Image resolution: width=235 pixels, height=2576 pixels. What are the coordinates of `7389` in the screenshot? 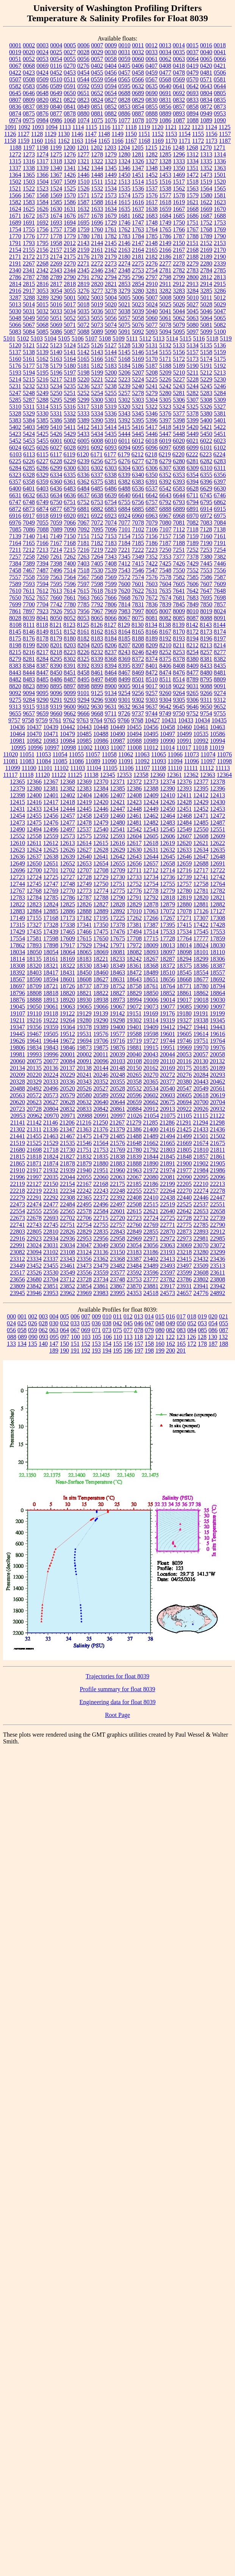 It's located at (29, 563).